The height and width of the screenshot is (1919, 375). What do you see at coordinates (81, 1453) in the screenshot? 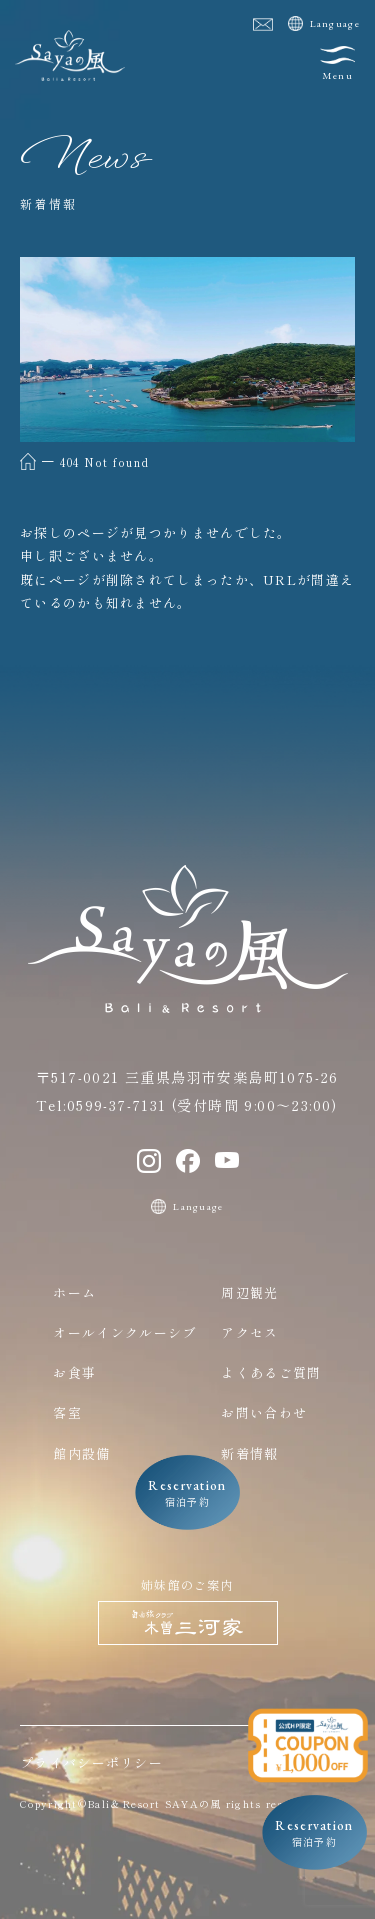
I see `館内設備` at bounding box center [81, 1453].